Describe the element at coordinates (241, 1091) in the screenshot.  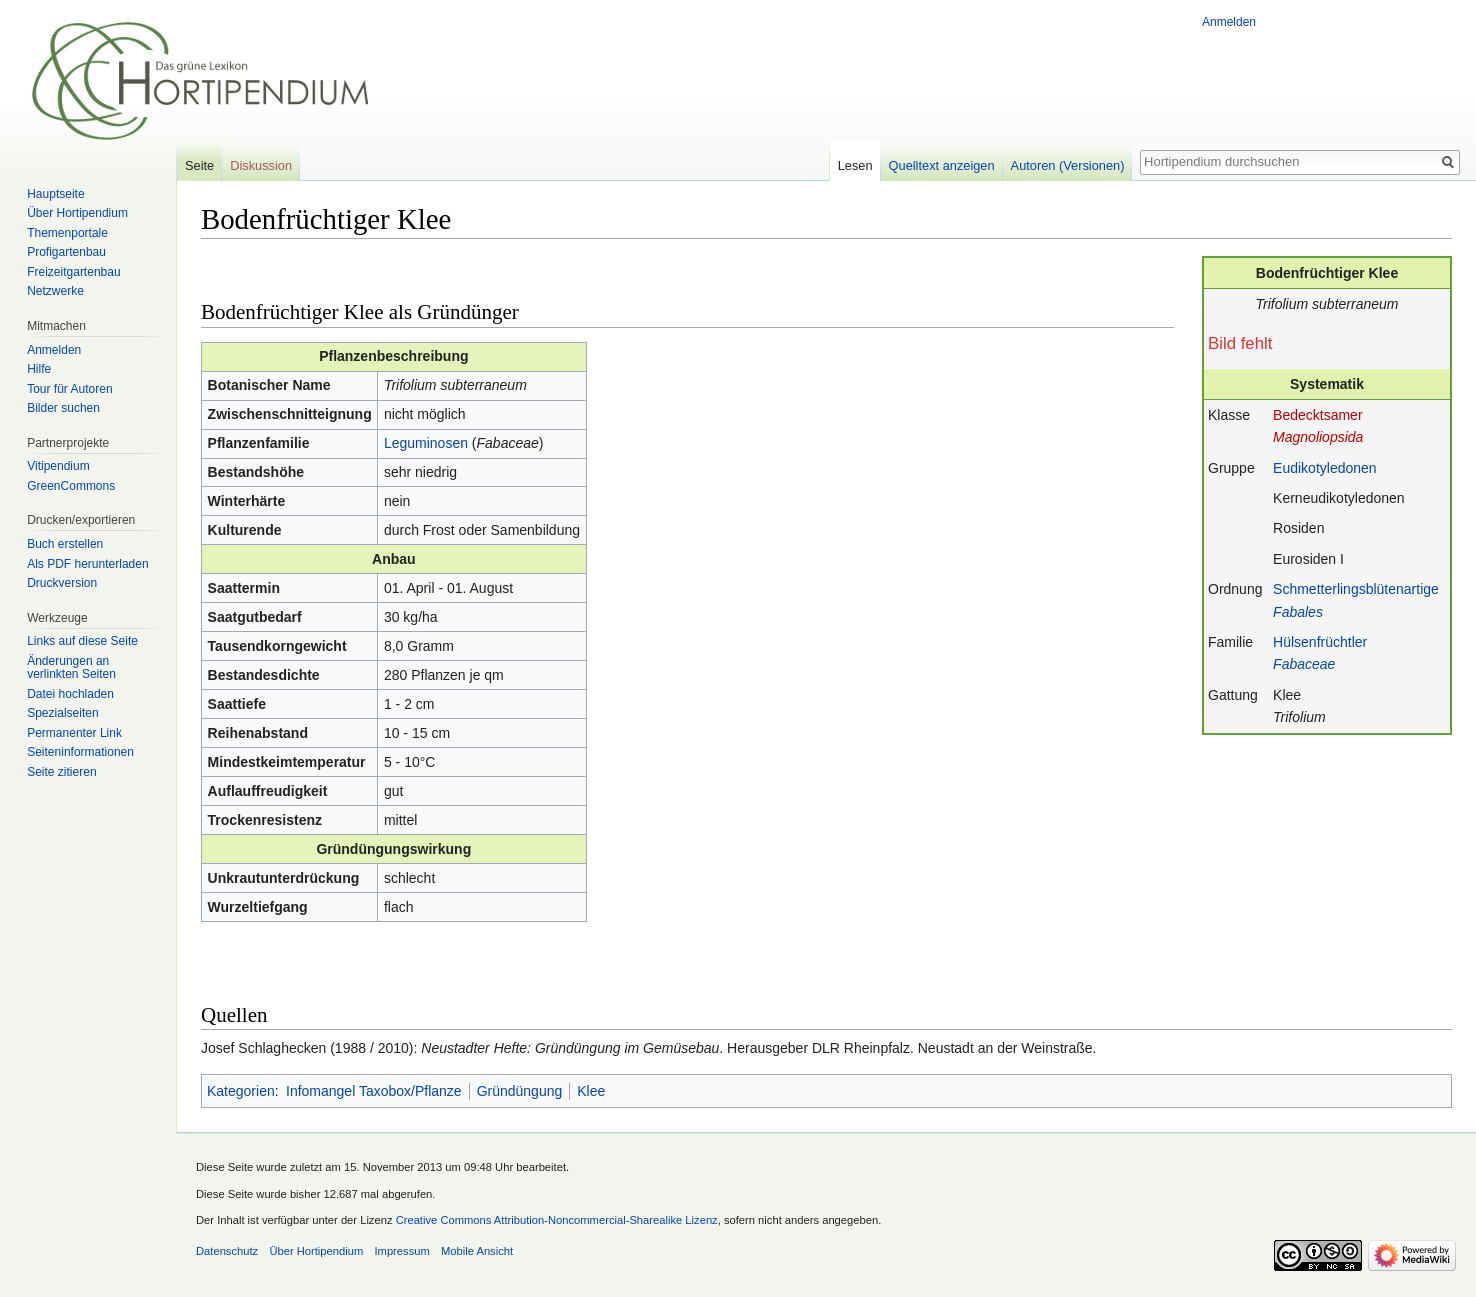
I see `Kategorien` at that location.